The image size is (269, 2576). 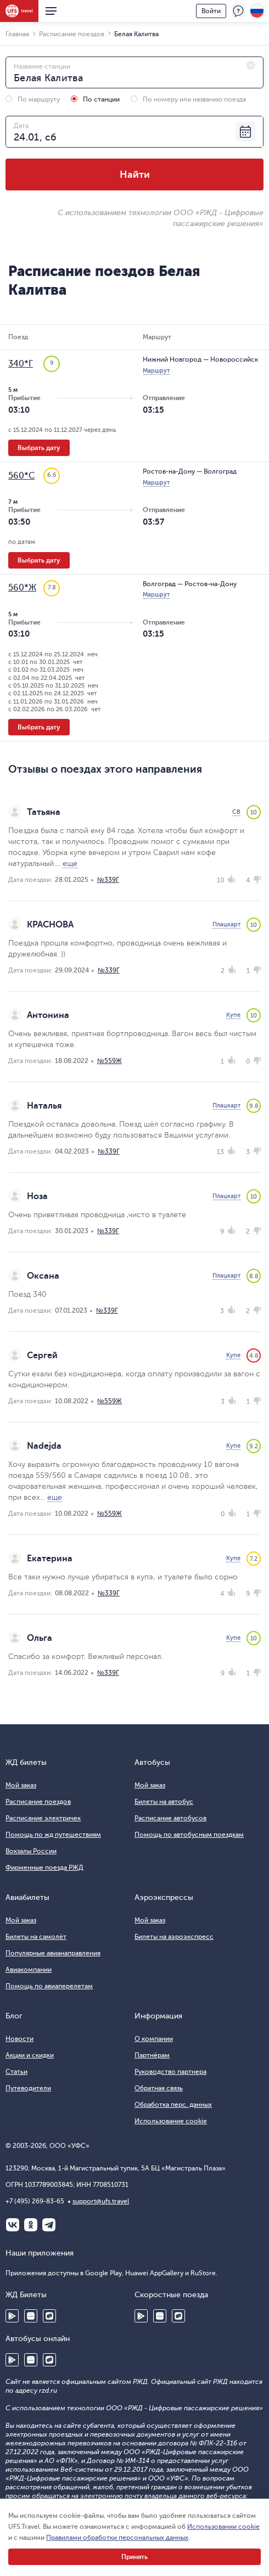 What do you see at coordinates (30, 2315) in the screenshot?
I see `Huawei AppGallery` at bounding box center [30, 2315].